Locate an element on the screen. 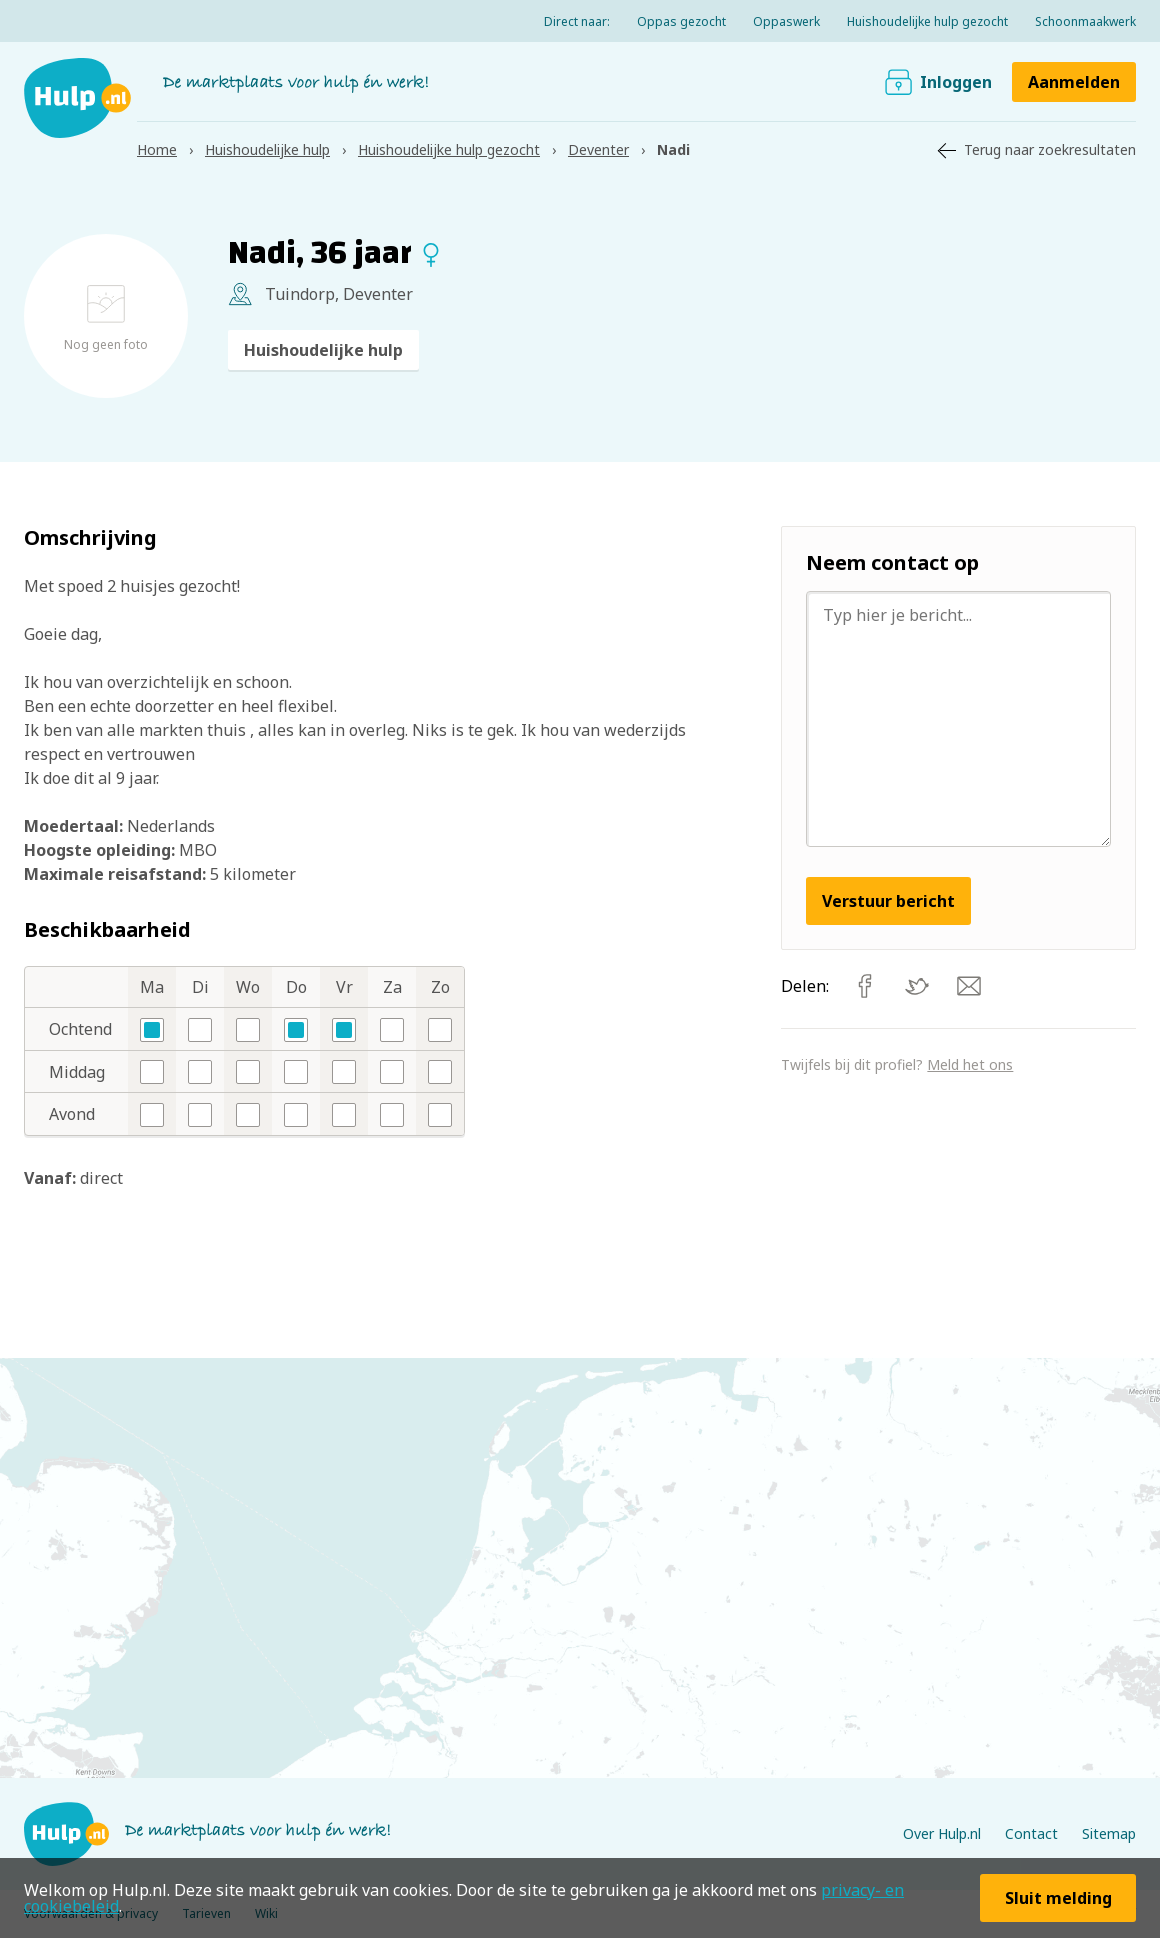 The width and height of the screenshot is (1160, 1938). Terug naar zoekresultaten is located at coordinates (1050, 149).